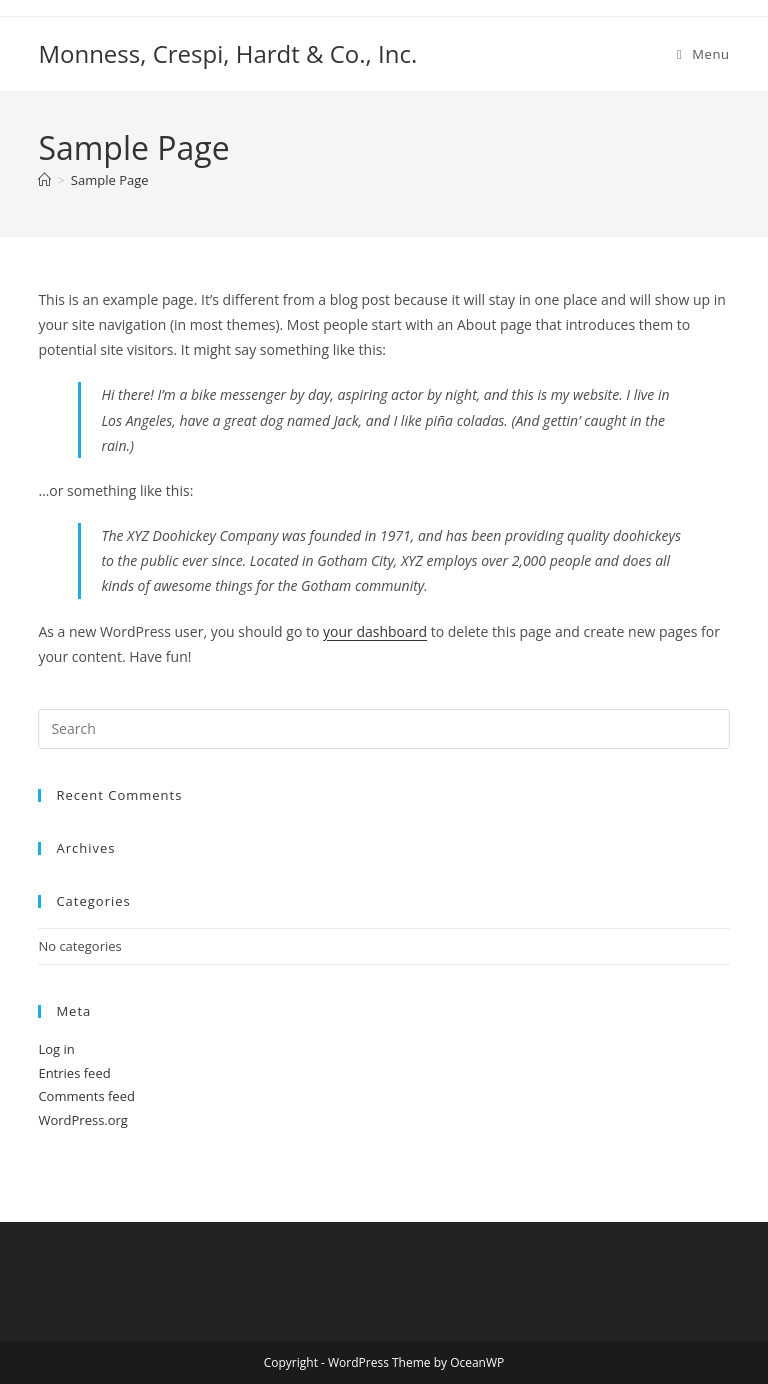  What do you see at coordinates (227, 53) in the screenshot?
I see `Monness, Crespi, Hardt & Co., Inc.` at bounding box center [227, 53].